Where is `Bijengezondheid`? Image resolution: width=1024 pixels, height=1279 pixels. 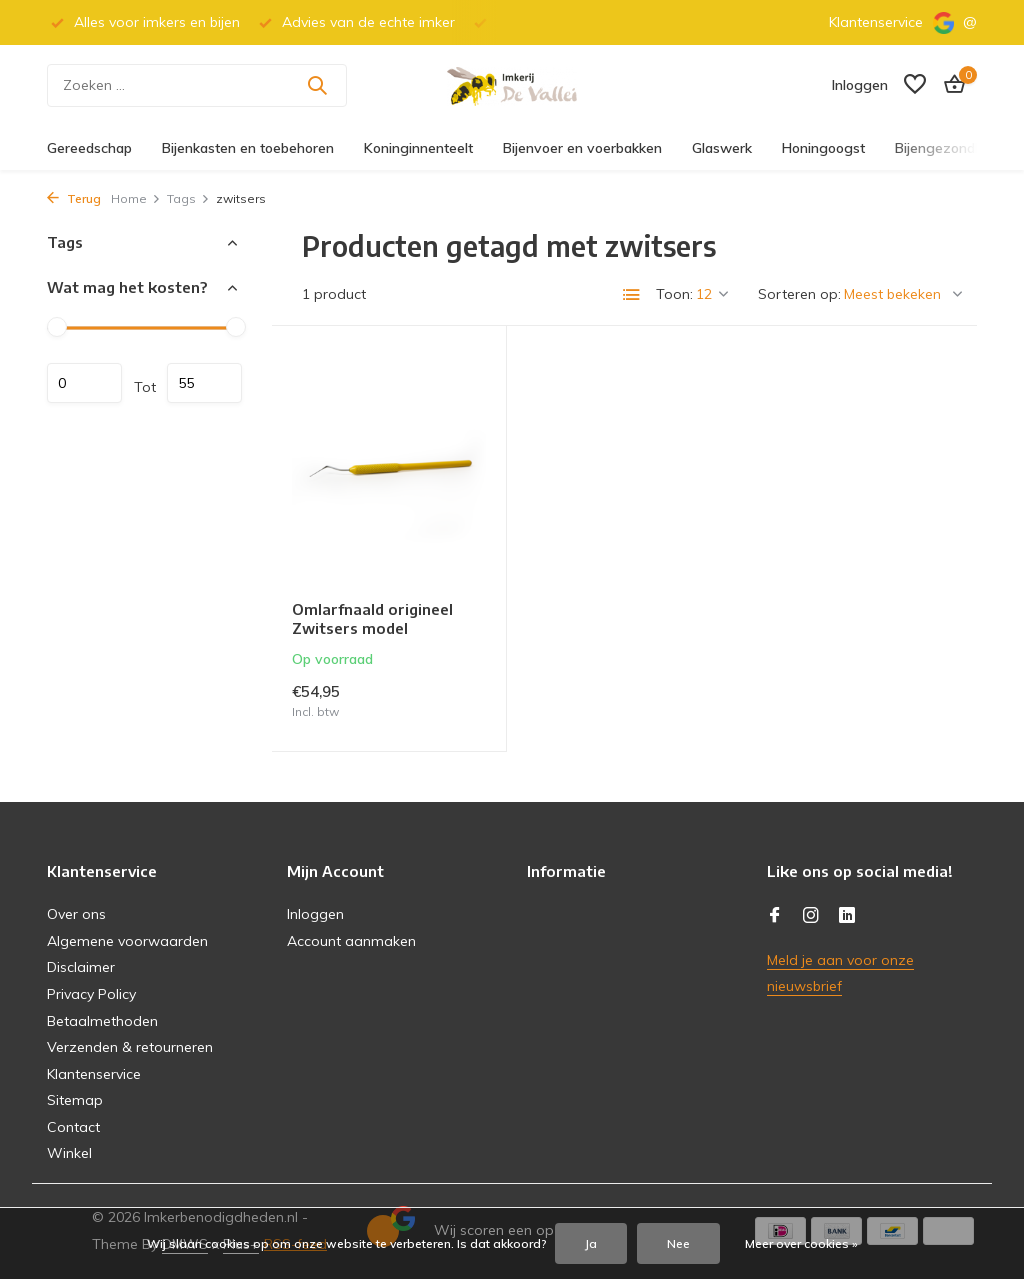 Bijengezondheid is located at coordinates (948, 148).